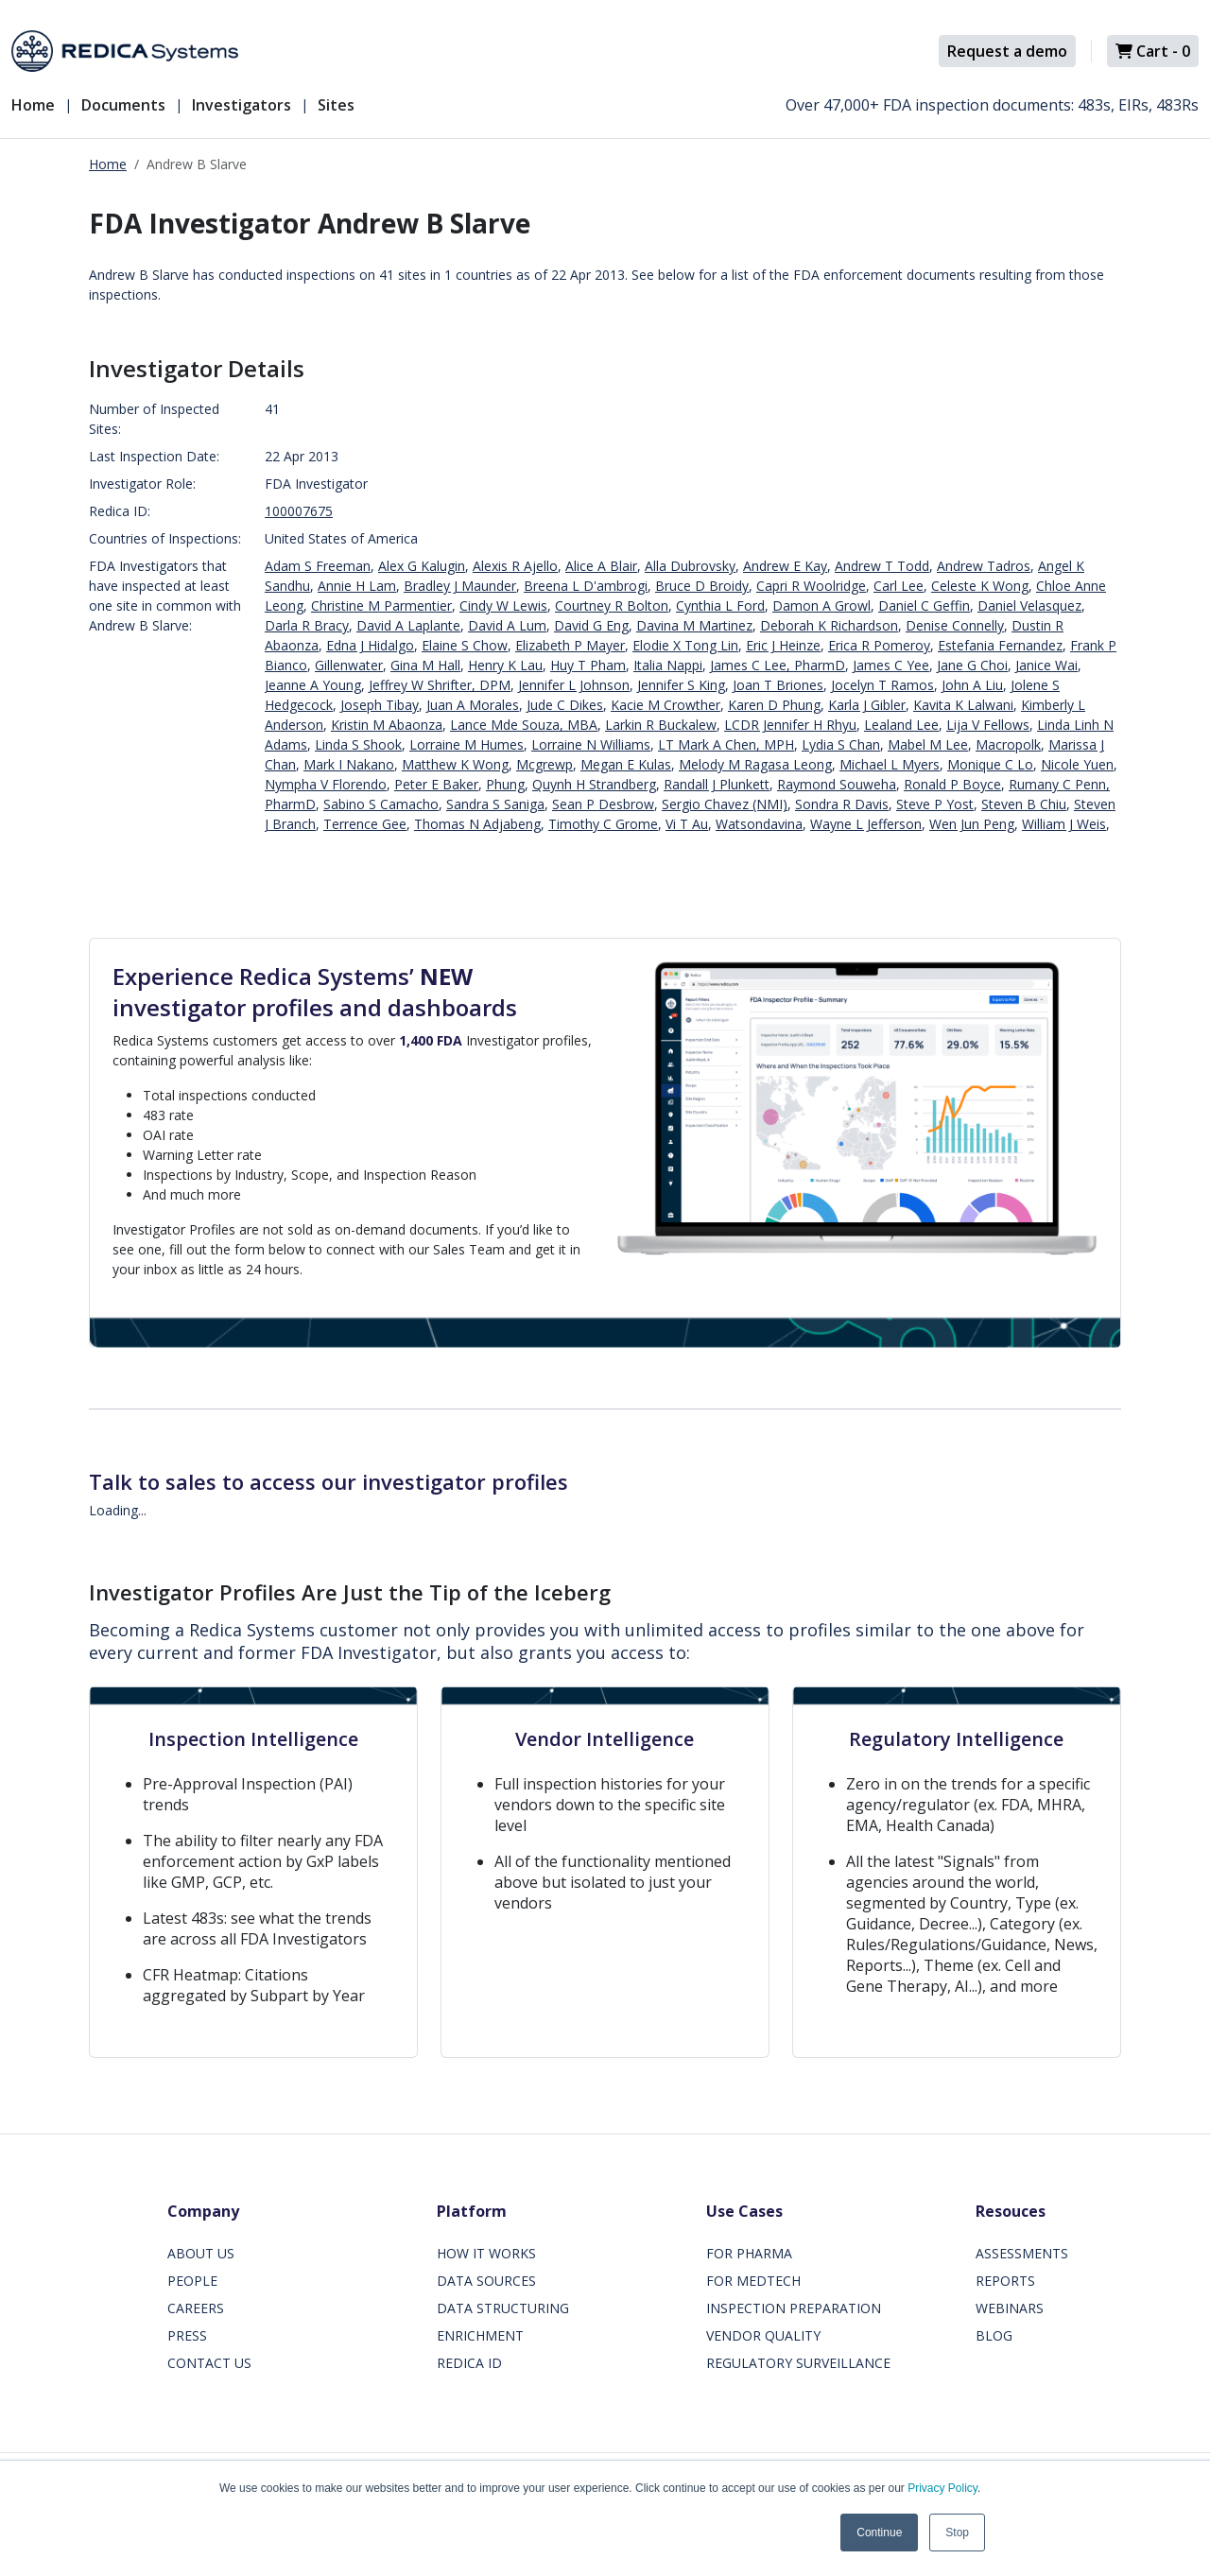  What do you see at coordinates (928, 744) in the screenshot?
I see `Mabel M Lee` at bounding box center [928, 744].